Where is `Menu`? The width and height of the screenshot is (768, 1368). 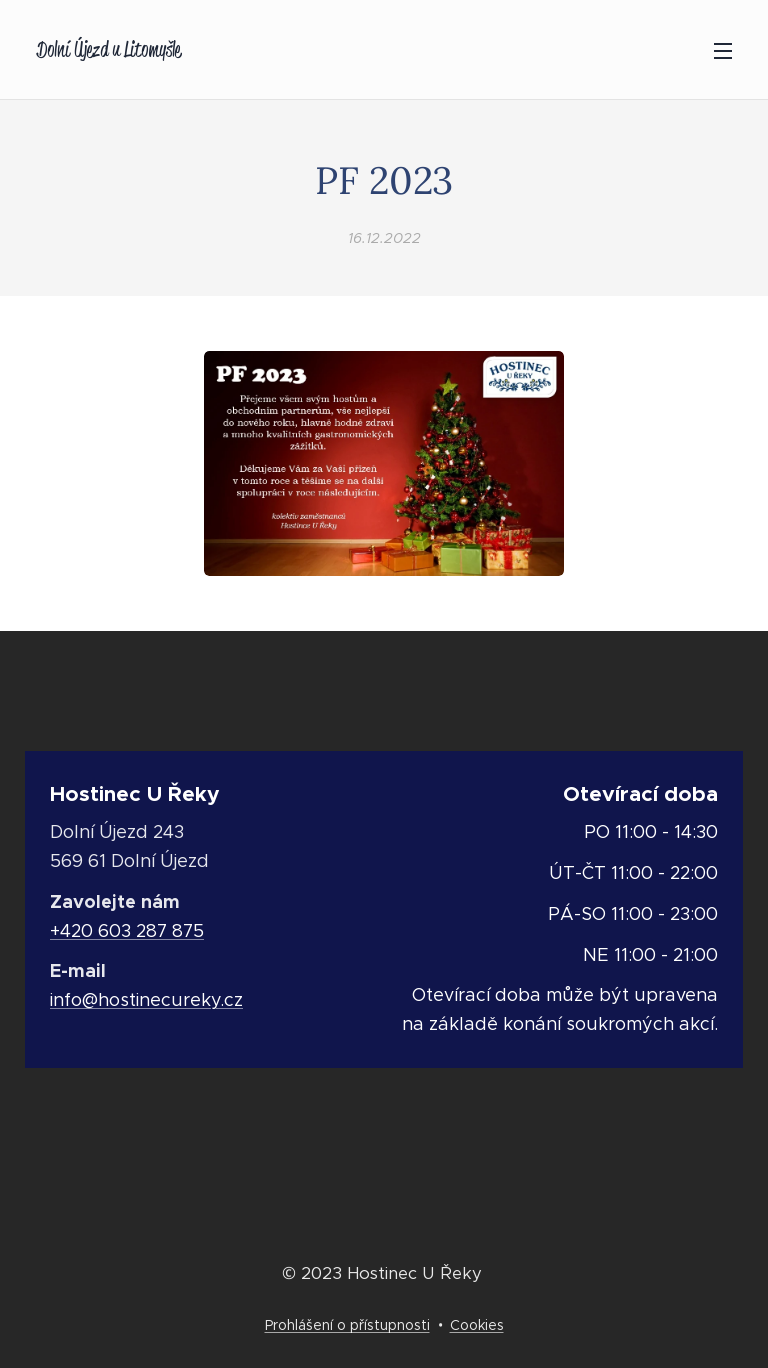 Menu is located at coordinates (723, 51).